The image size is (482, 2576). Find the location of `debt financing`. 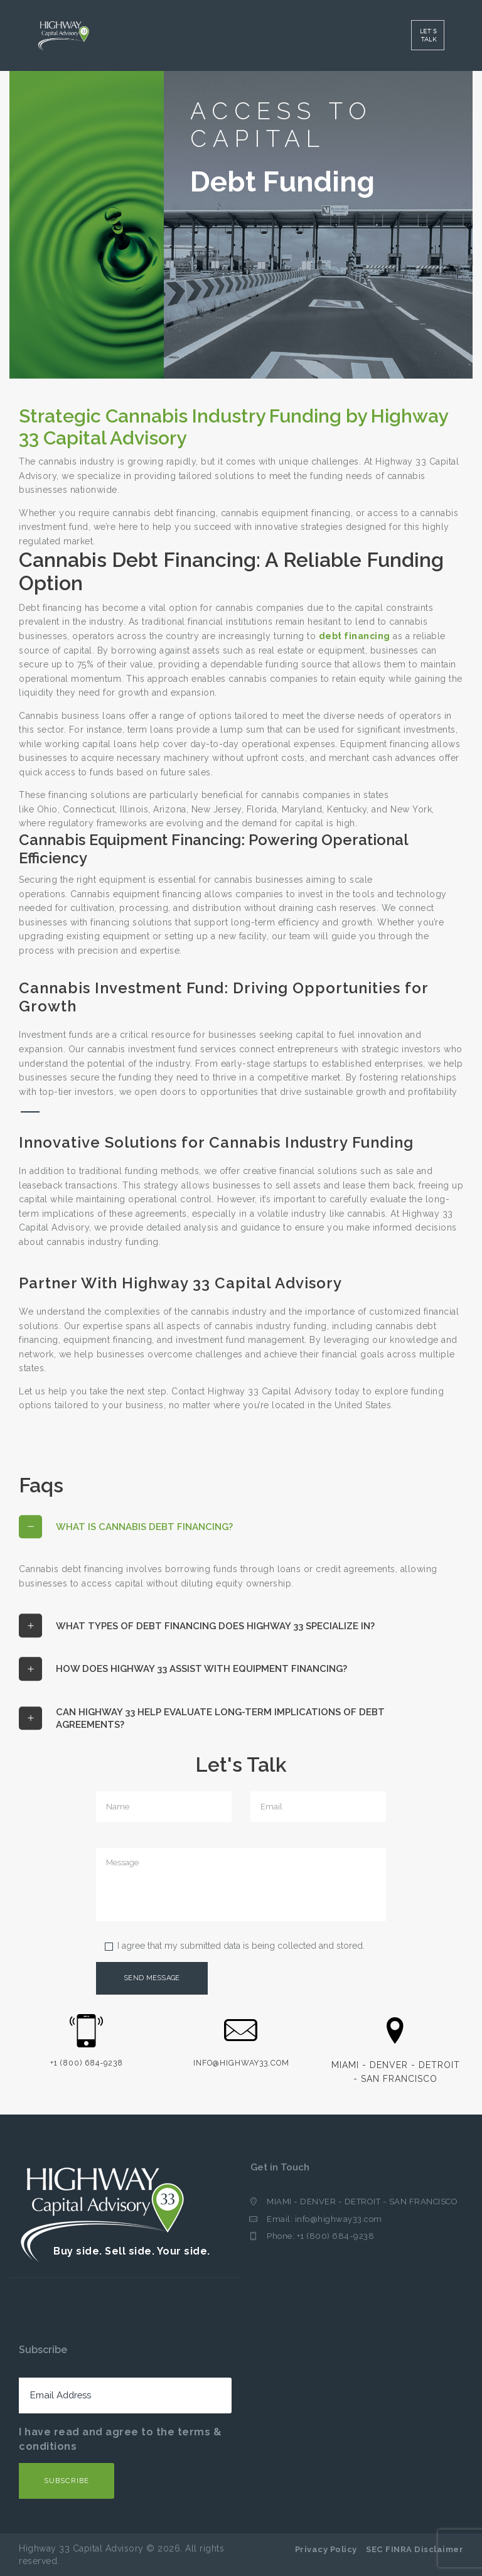

debt financing is located at coordinates (354, 636).